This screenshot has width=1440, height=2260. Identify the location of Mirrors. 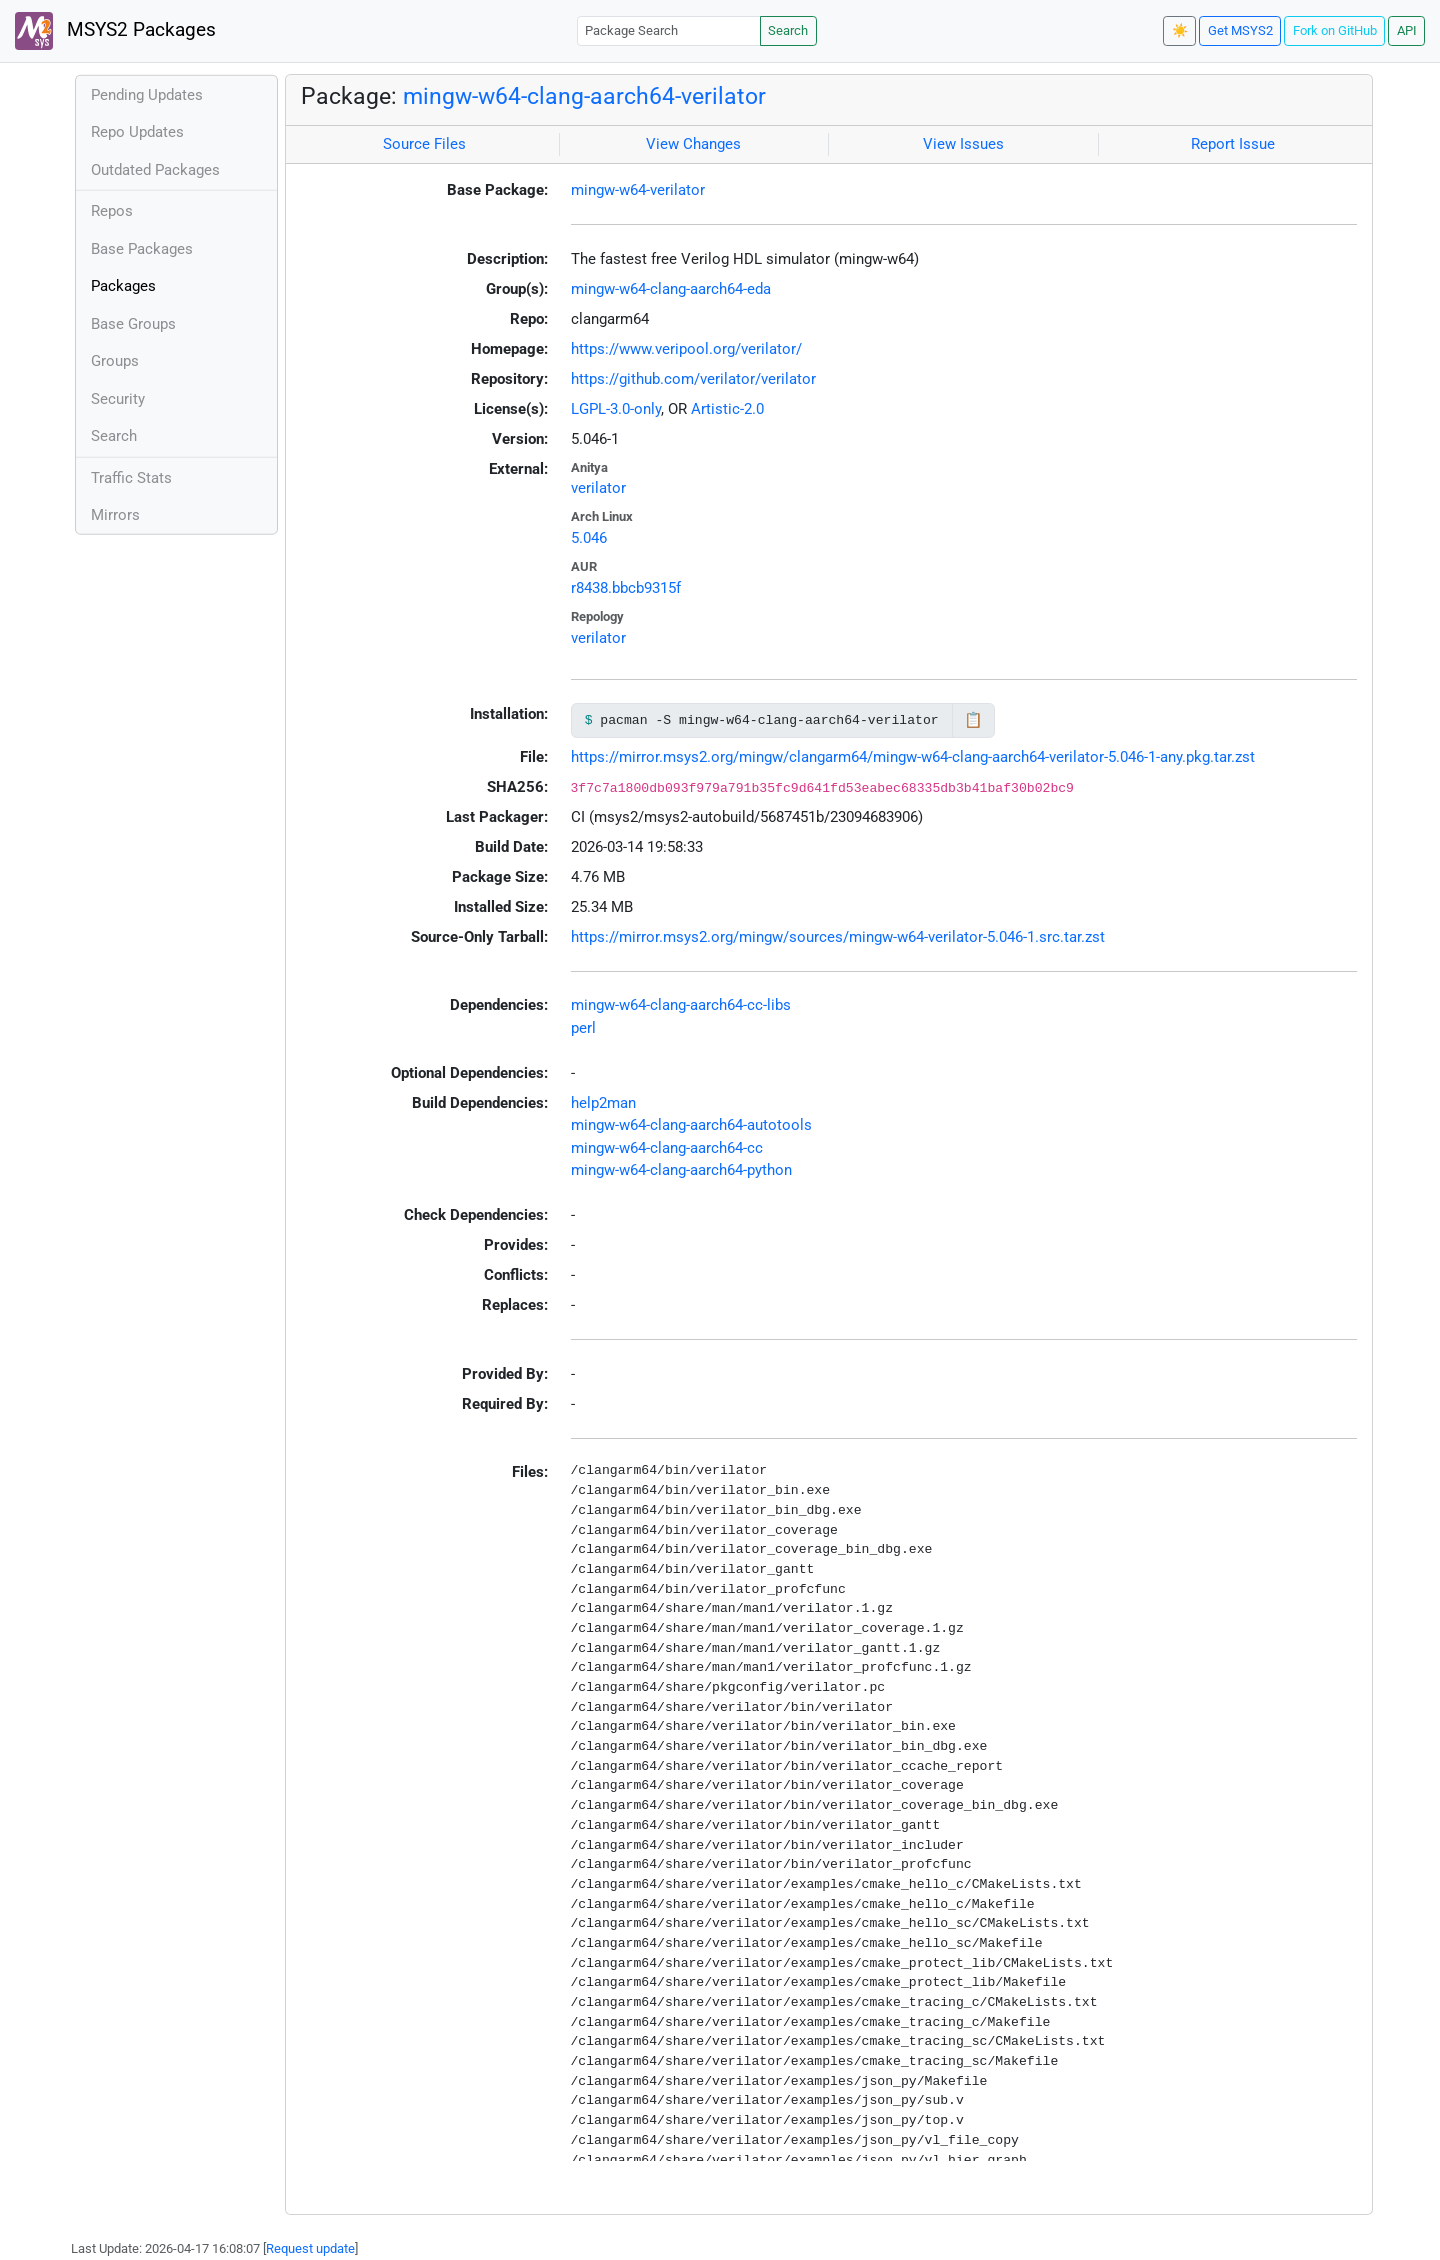
(115, 515).